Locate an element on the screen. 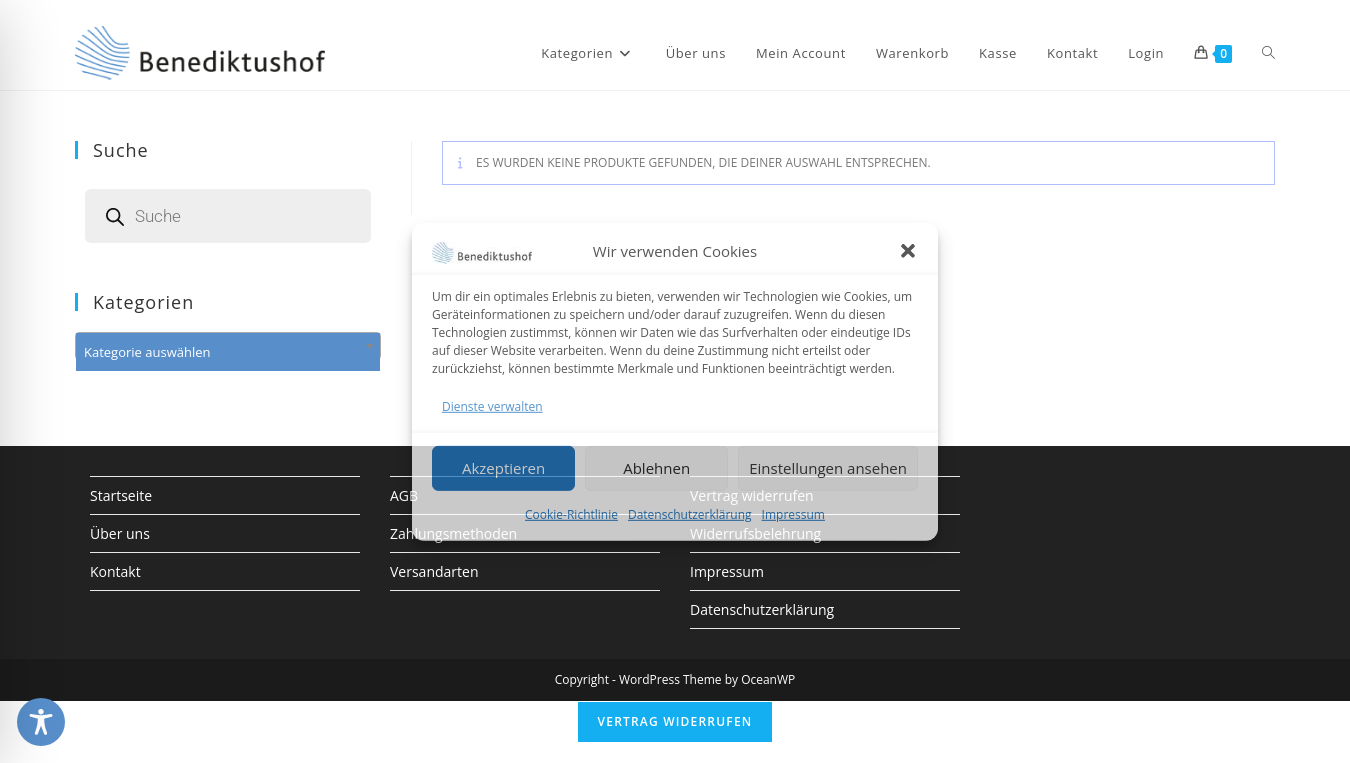 The height and width of the screenshot is (763, 1350). Über uns is located at coordinates (120, 533).